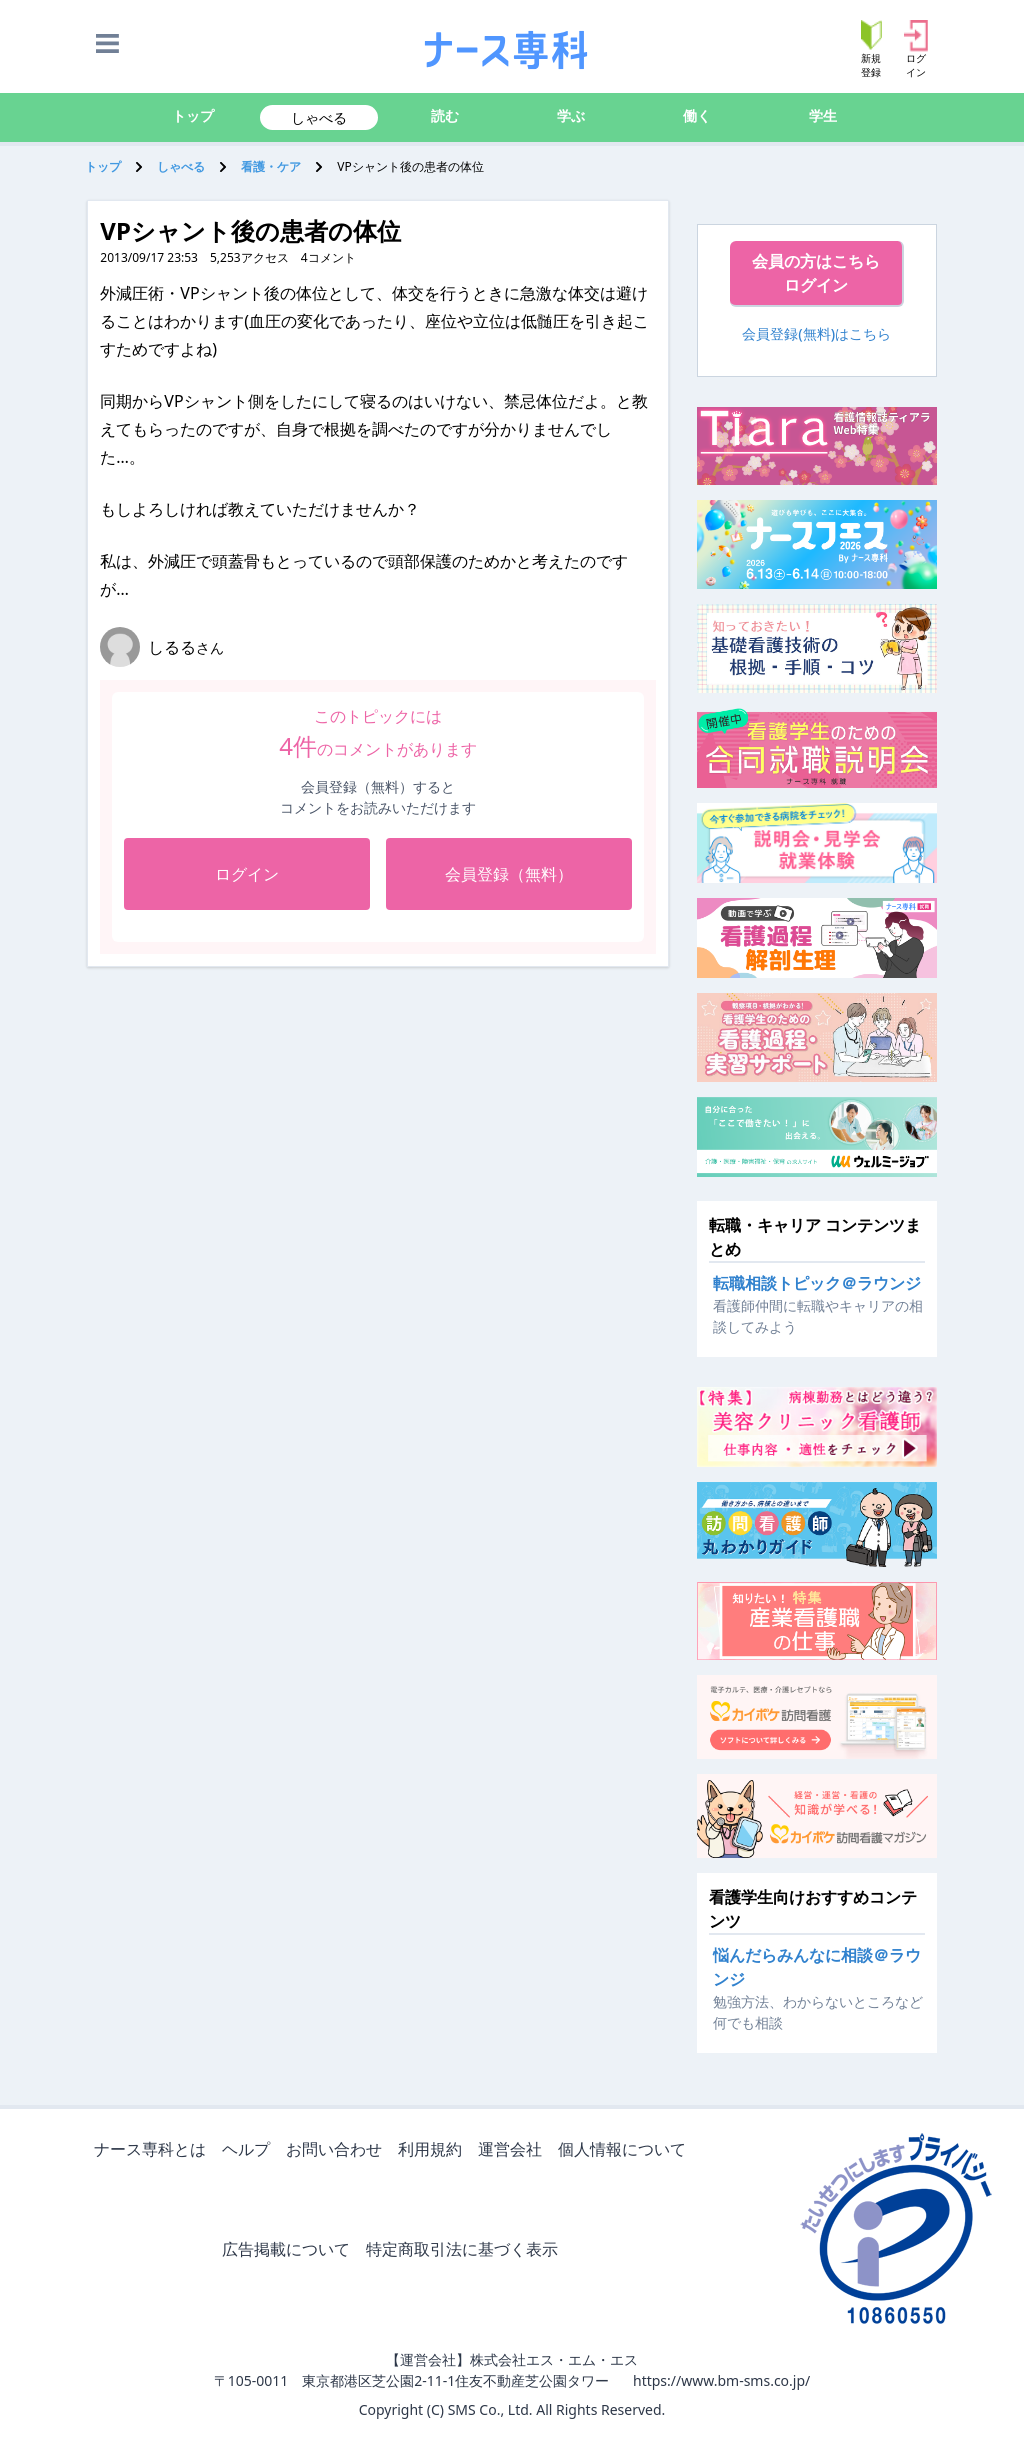 The width and height of the screenshot is (1024, 2440). I want to click on 個人情報について, so click(626, 2150).